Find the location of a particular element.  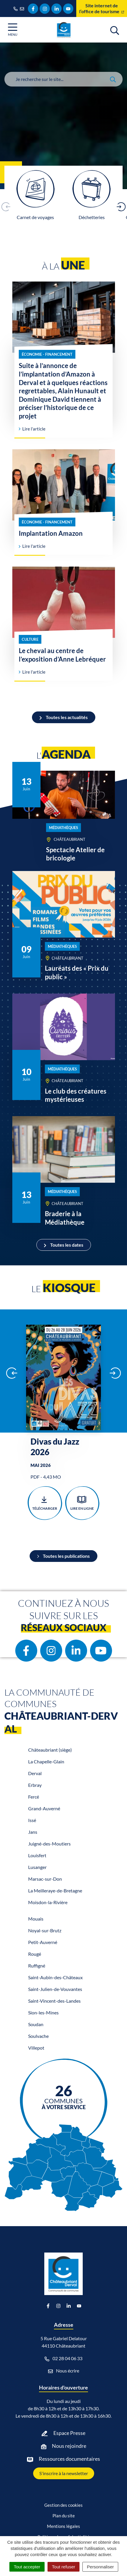

Moisdon-la-Rivière is located at coordinates (47, 1902).